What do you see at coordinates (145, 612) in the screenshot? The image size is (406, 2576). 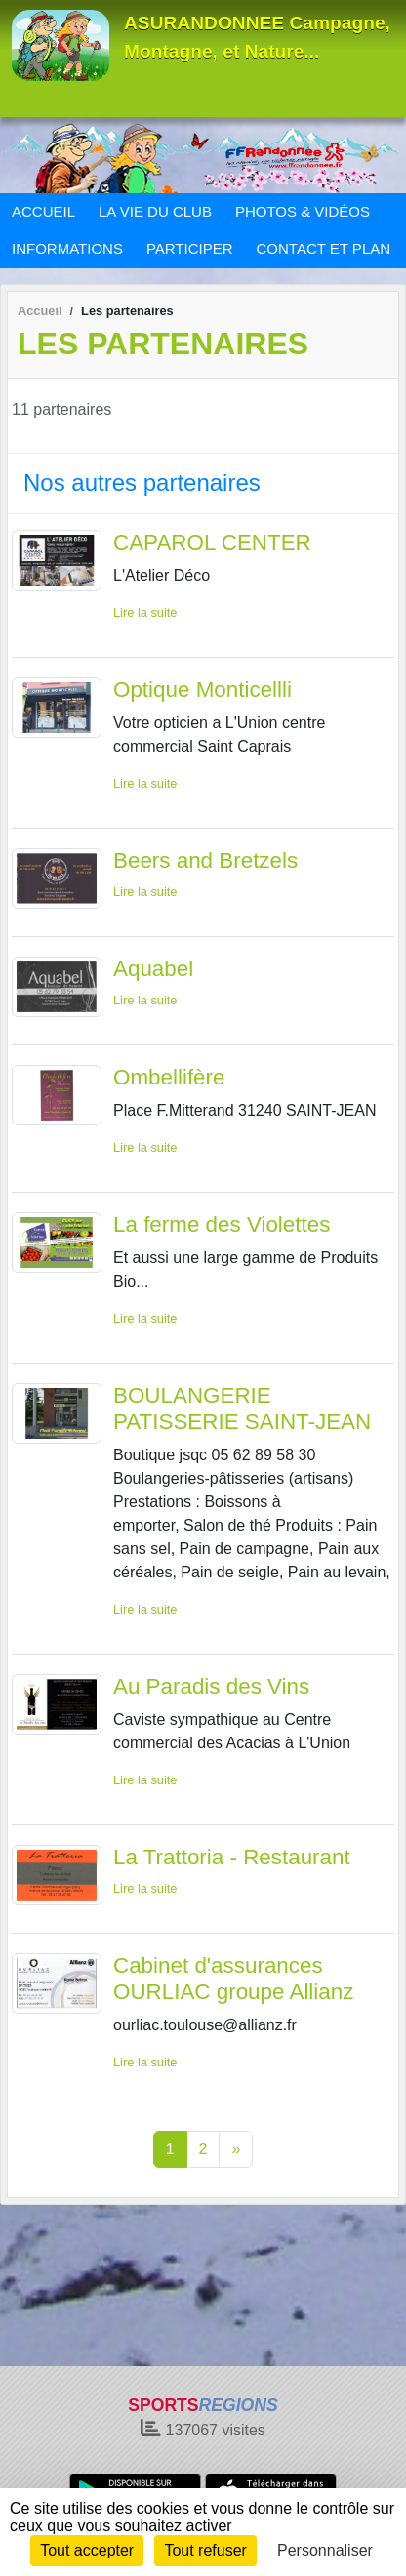 I see `Lire la suite` at bounding box center [145, 612].